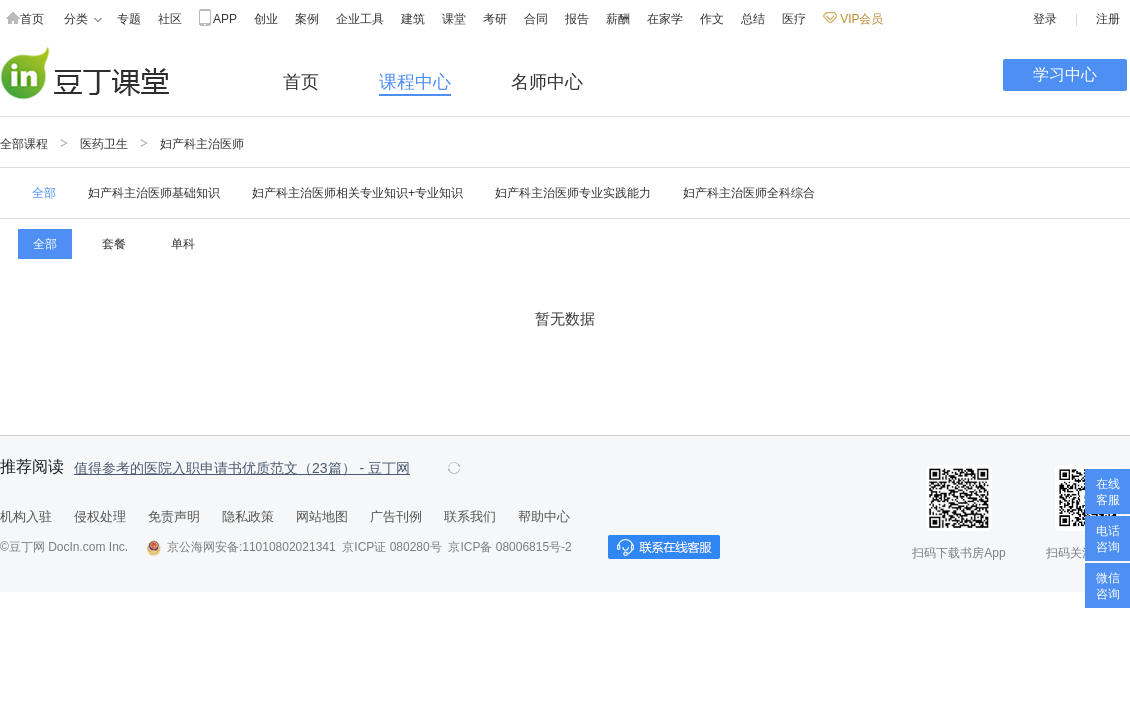  Describe the element at coordinates (24, 144) in the screenshot. I see `全部课程` at that location.